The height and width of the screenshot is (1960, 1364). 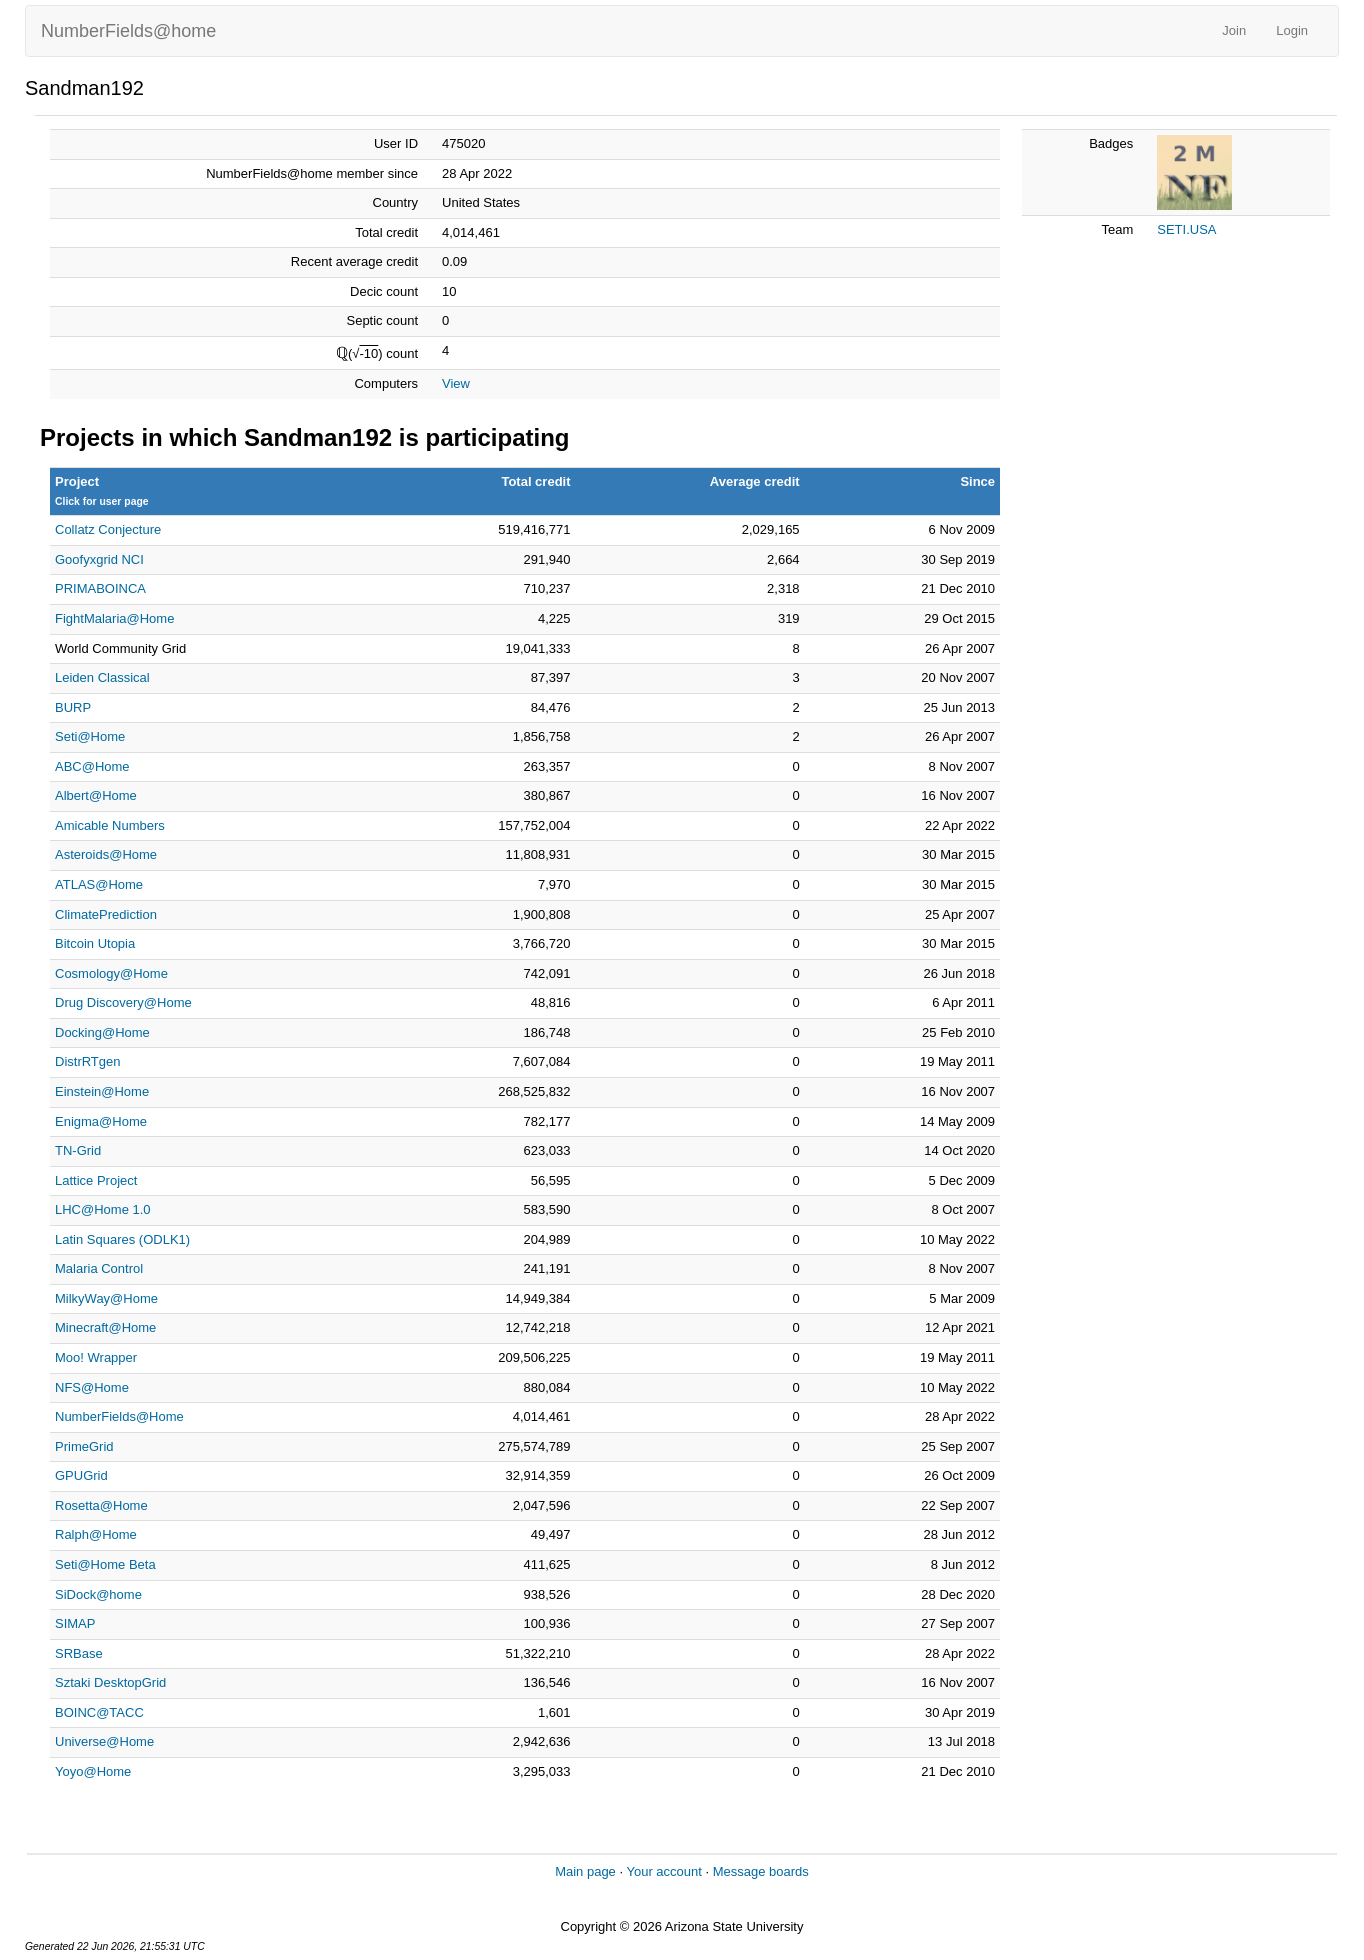 I want to click on Rosetta@Home, so click(x=101, y=1505).